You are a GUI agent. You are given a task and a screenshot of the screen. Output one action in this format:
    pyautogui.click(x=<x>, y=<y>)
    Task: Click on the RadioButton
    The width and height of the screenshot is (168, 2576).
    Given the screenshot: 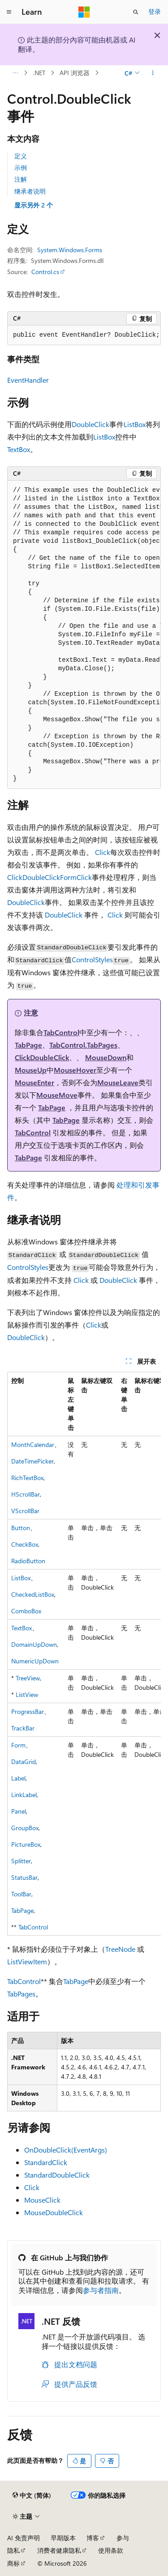 What is the action you would take?
    pyautogui.click(x=28, y=1561)
    